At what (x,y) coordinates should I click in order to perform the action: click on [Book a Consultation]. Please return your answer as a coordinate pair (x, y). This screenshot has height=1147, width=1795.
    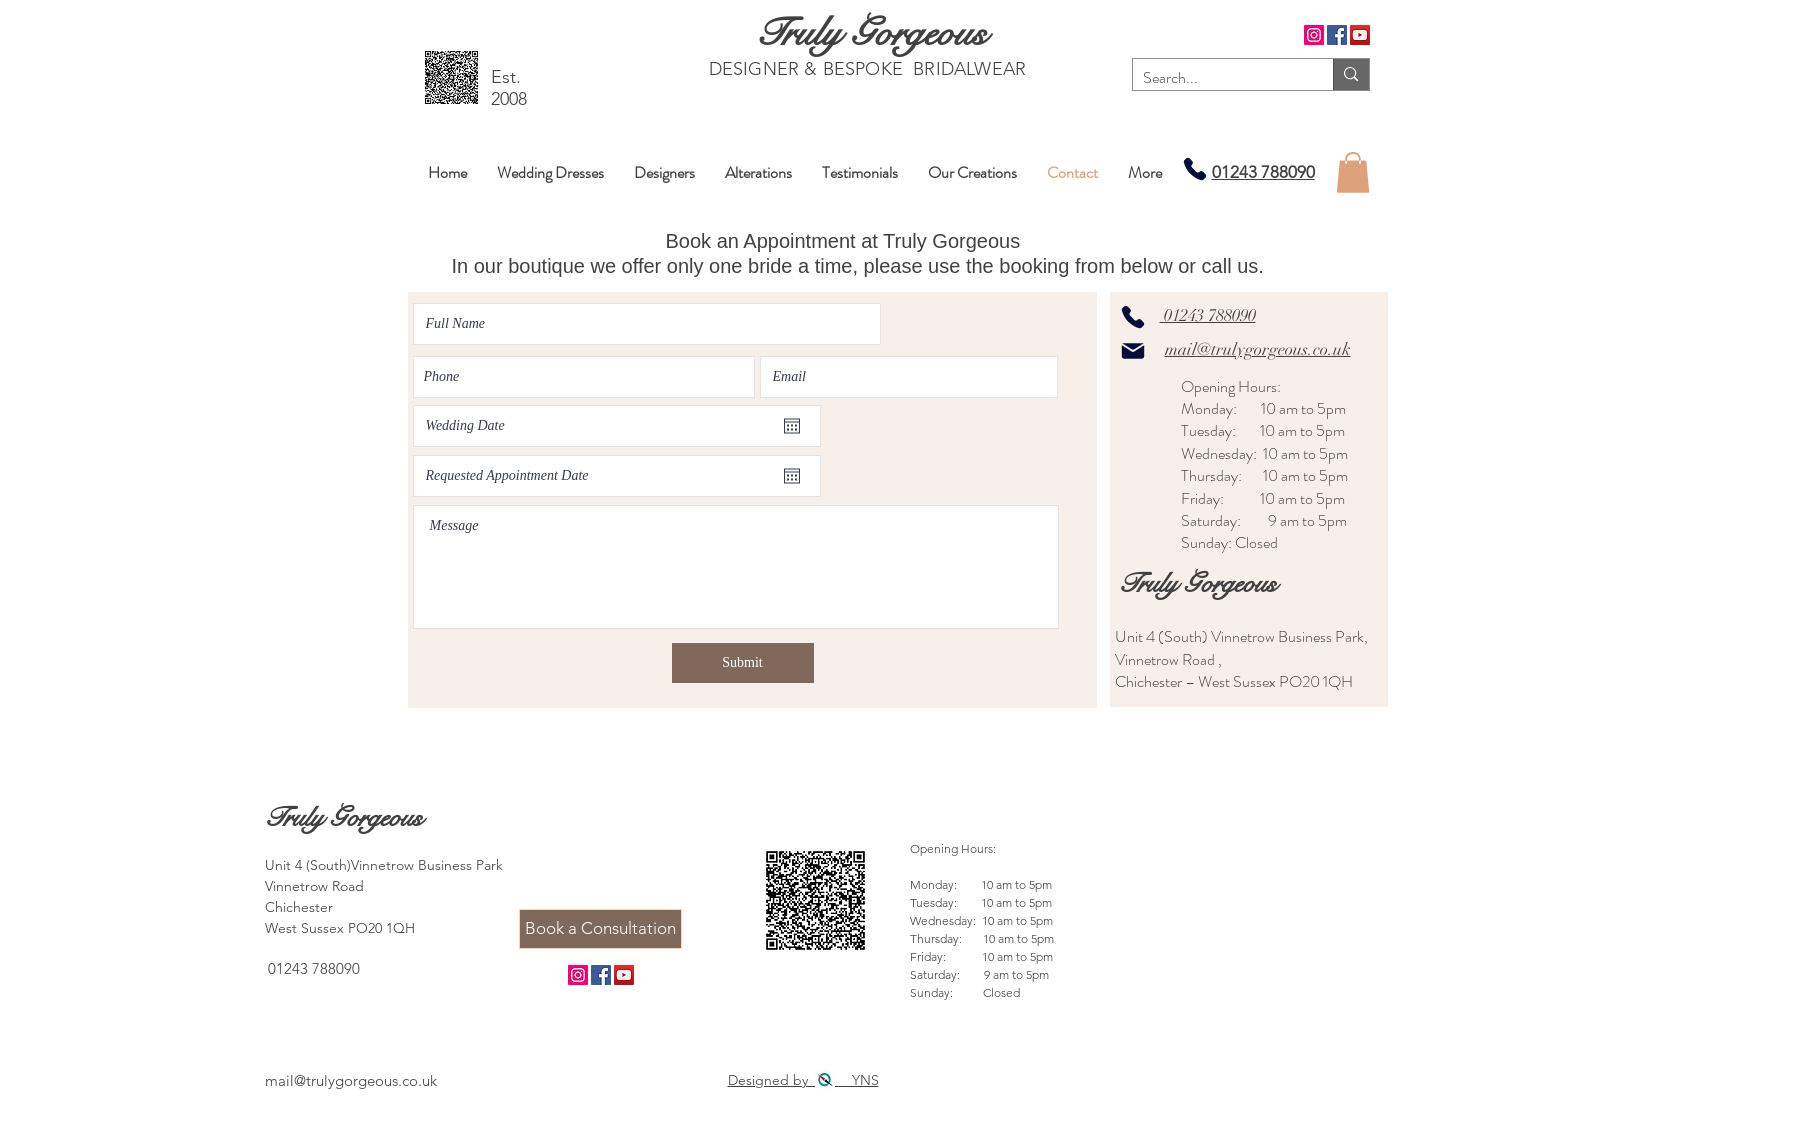
    Looking at the image, I should click on (600, 929).